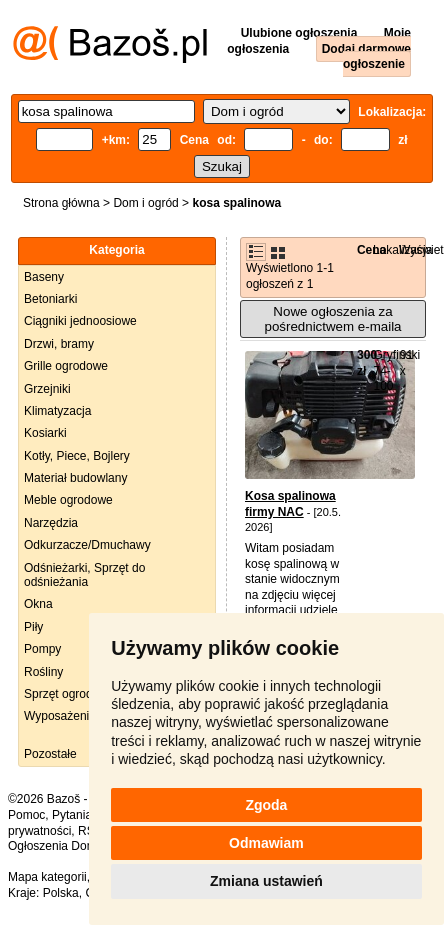 Image resolution: width=444 pixels, height=925 pixels. I want to click on Pomoc, so click(26, 815).